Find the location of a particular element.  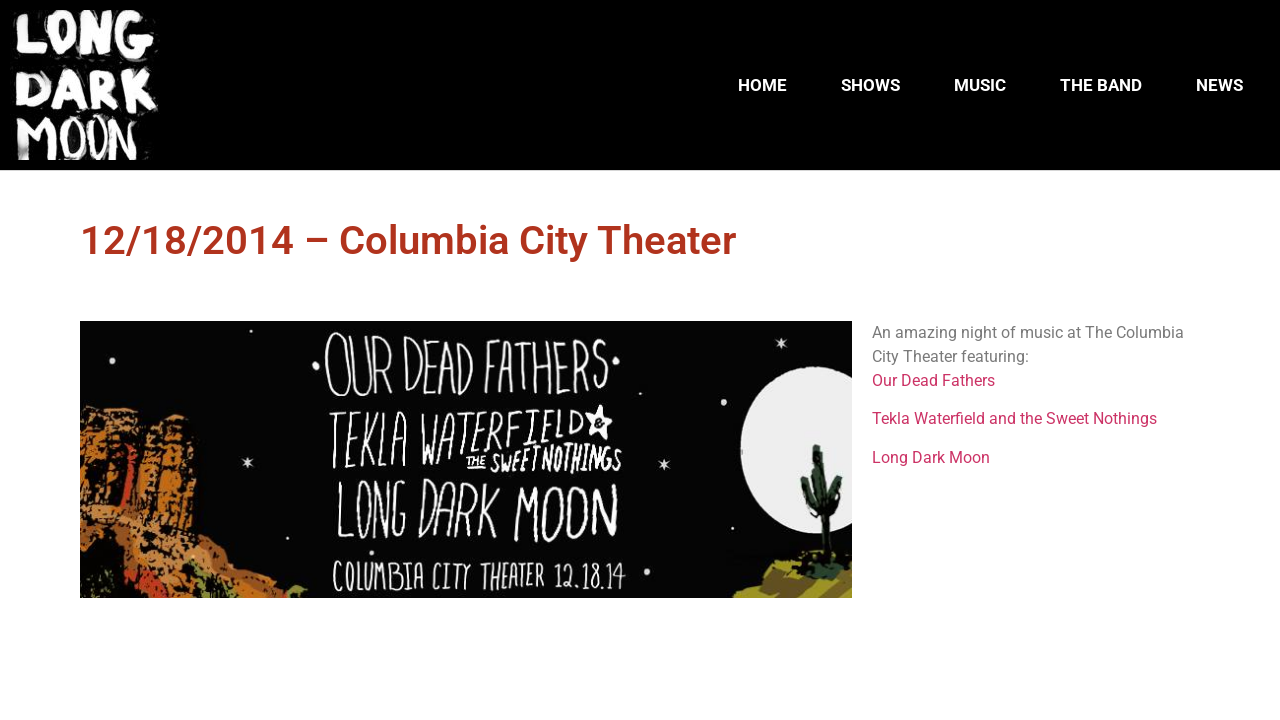

SHOWS is located at coordinates (870, 85).